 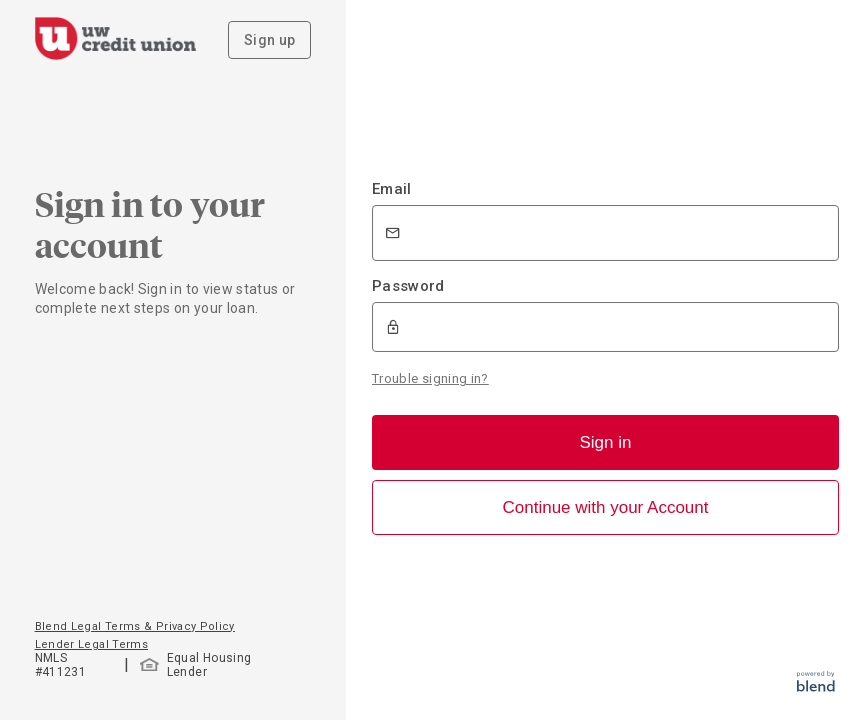 What do you see at coordinates (392, 189) in the screenshot?
I see `Email` at bounding box center [392, 189].